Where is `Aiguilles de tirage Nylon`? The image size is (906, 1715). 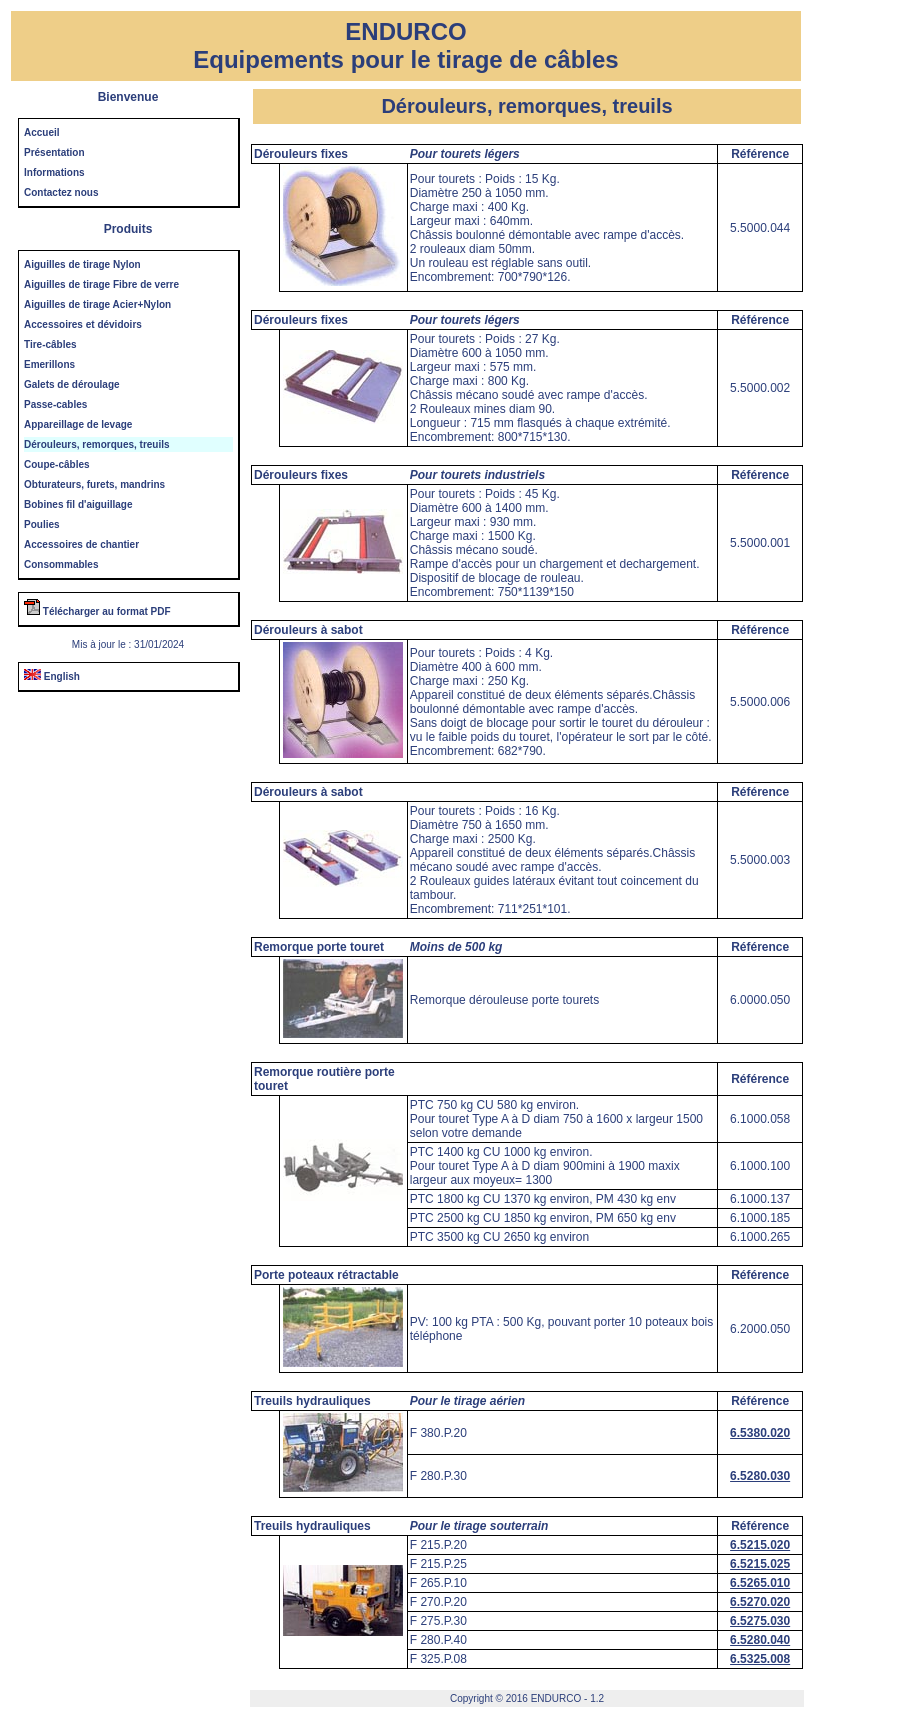 Aiguilles de tirage Nylon is located at coordinates (82, 264).